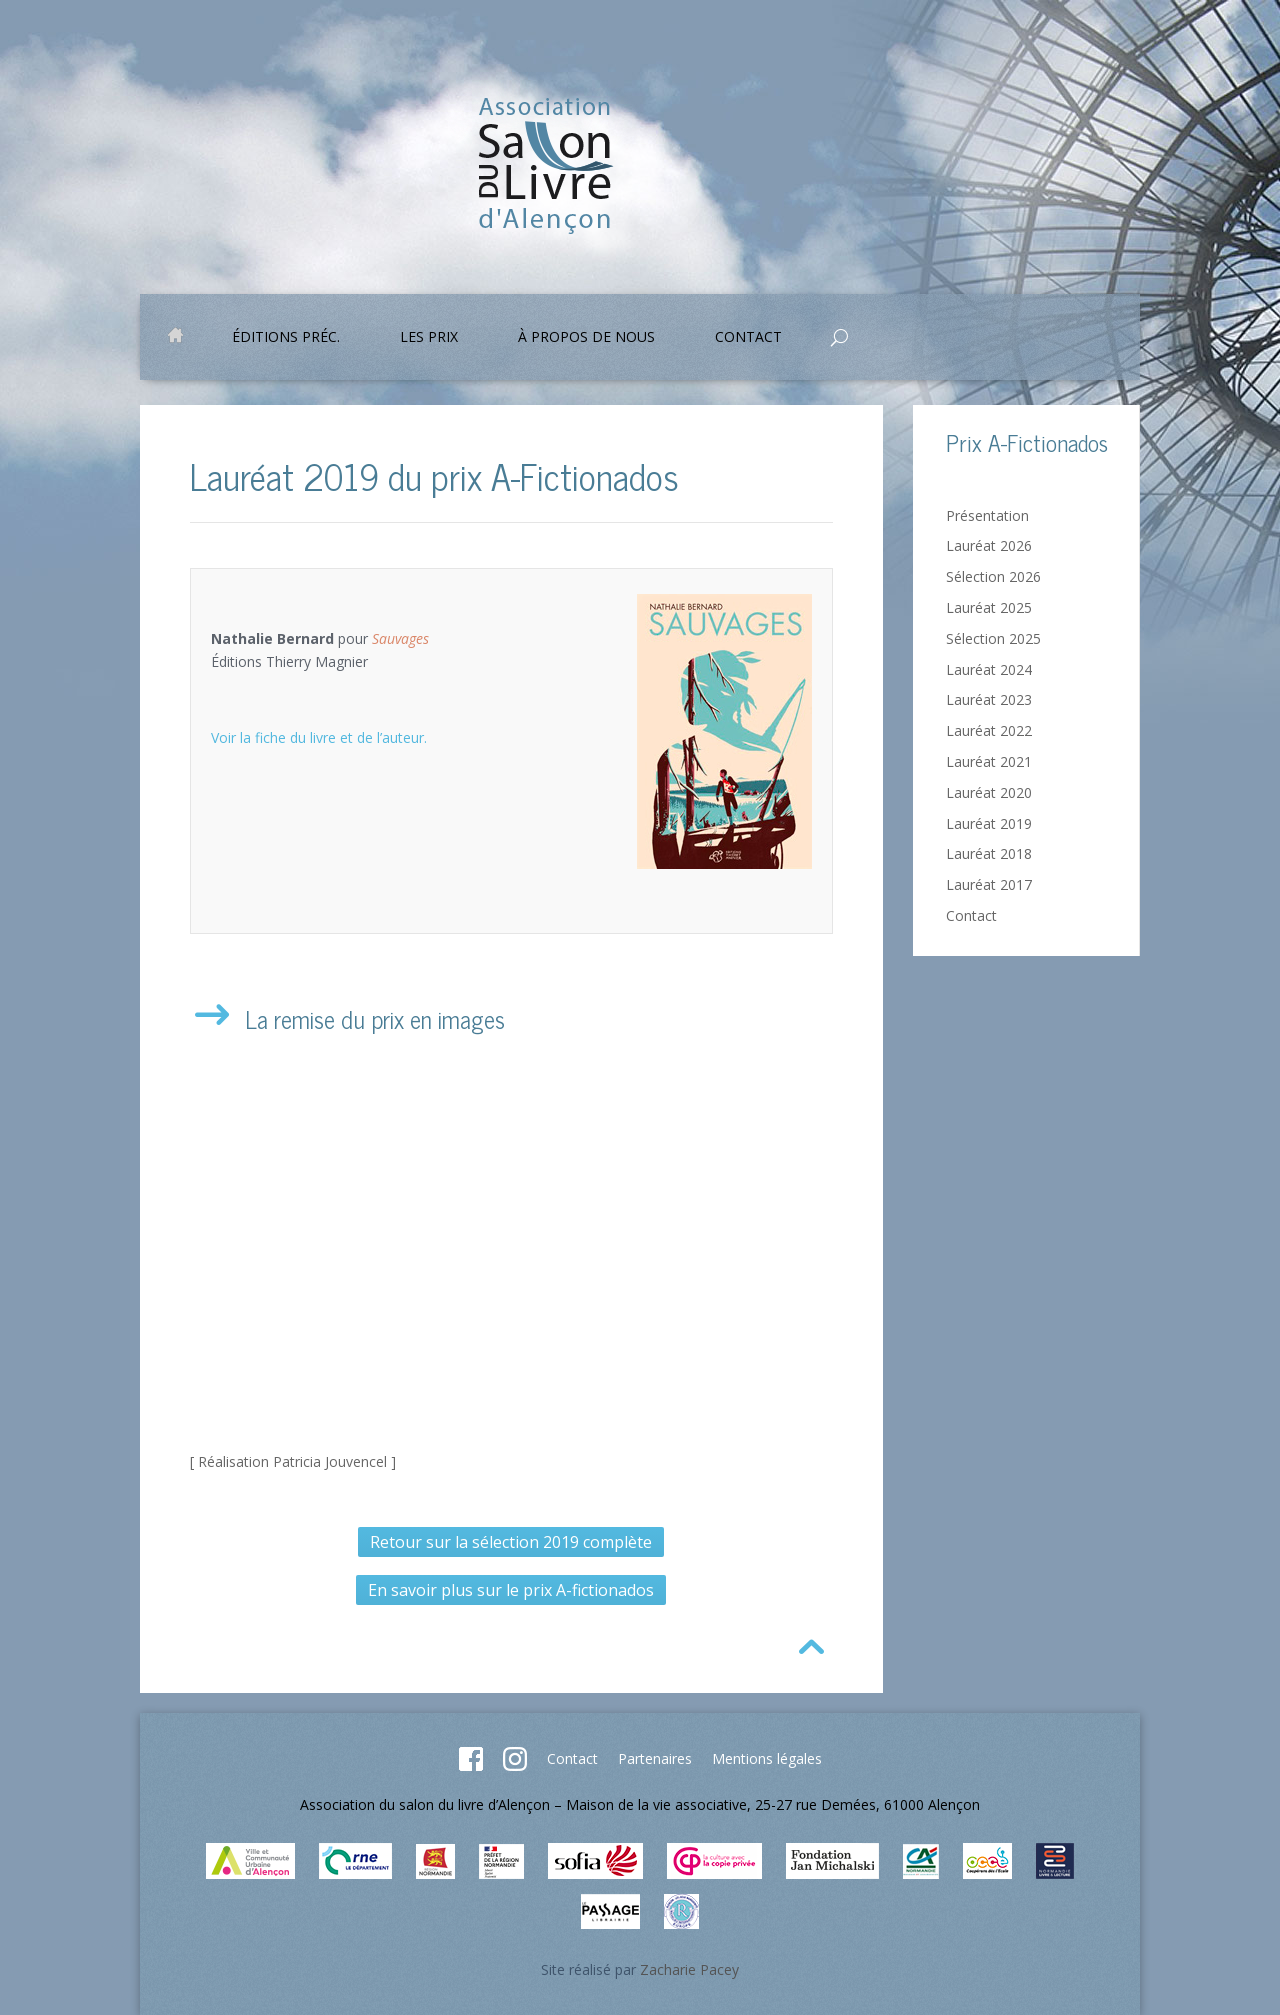  Describe the element at coordinates (989, 669) in the screenshot. I see `Lauréat 2024` at that location.